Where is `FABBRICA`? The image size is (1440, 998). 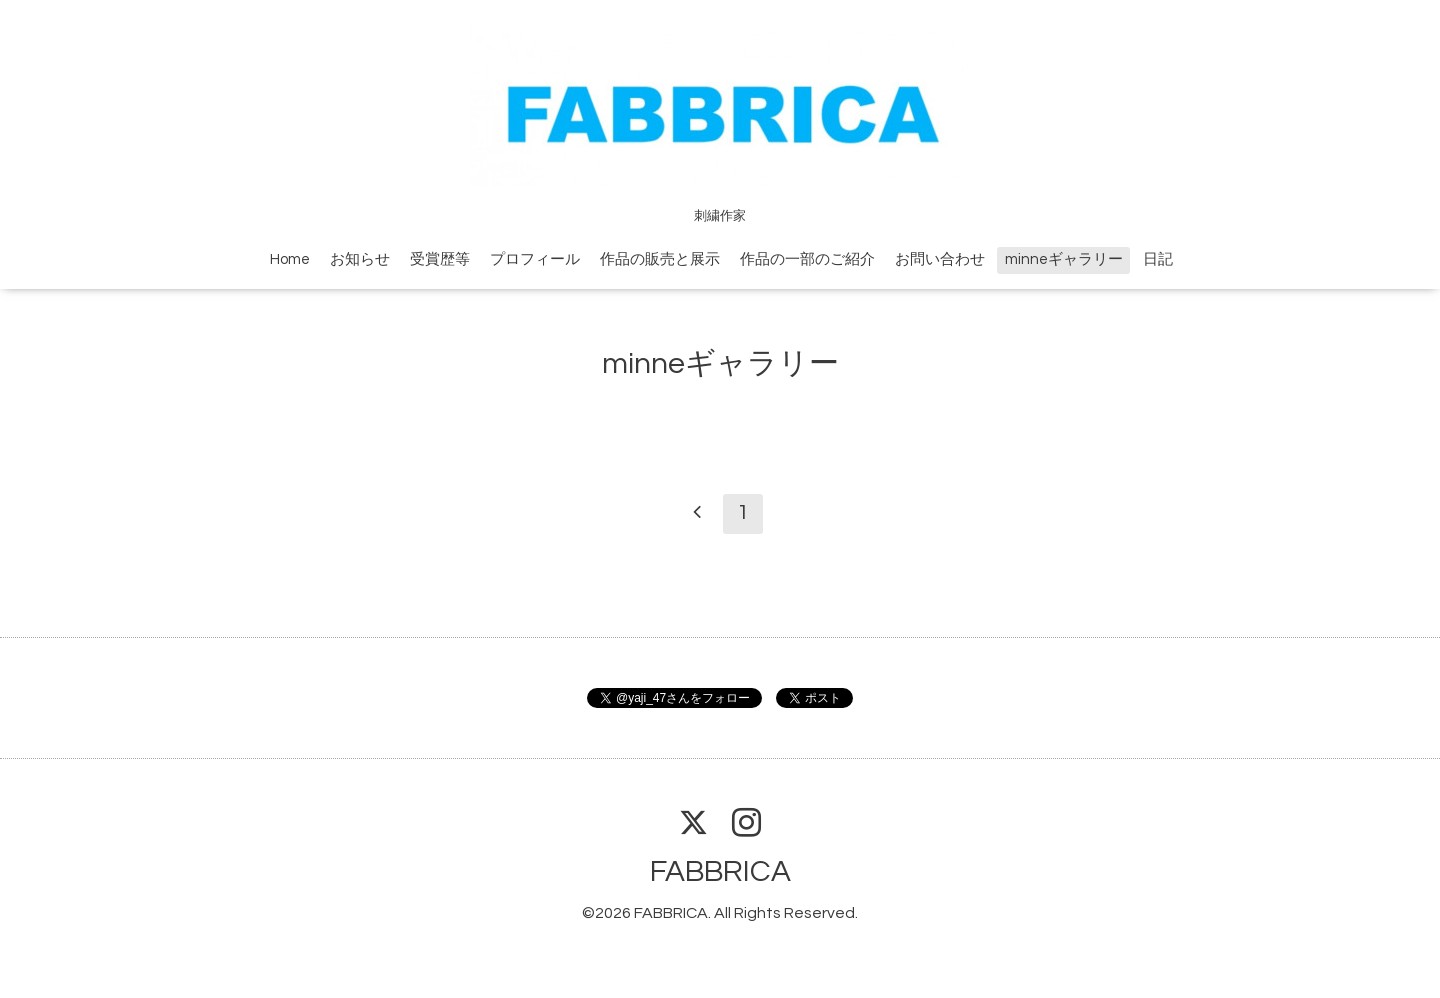
FABBRICA is located at coordinates (720, 871).